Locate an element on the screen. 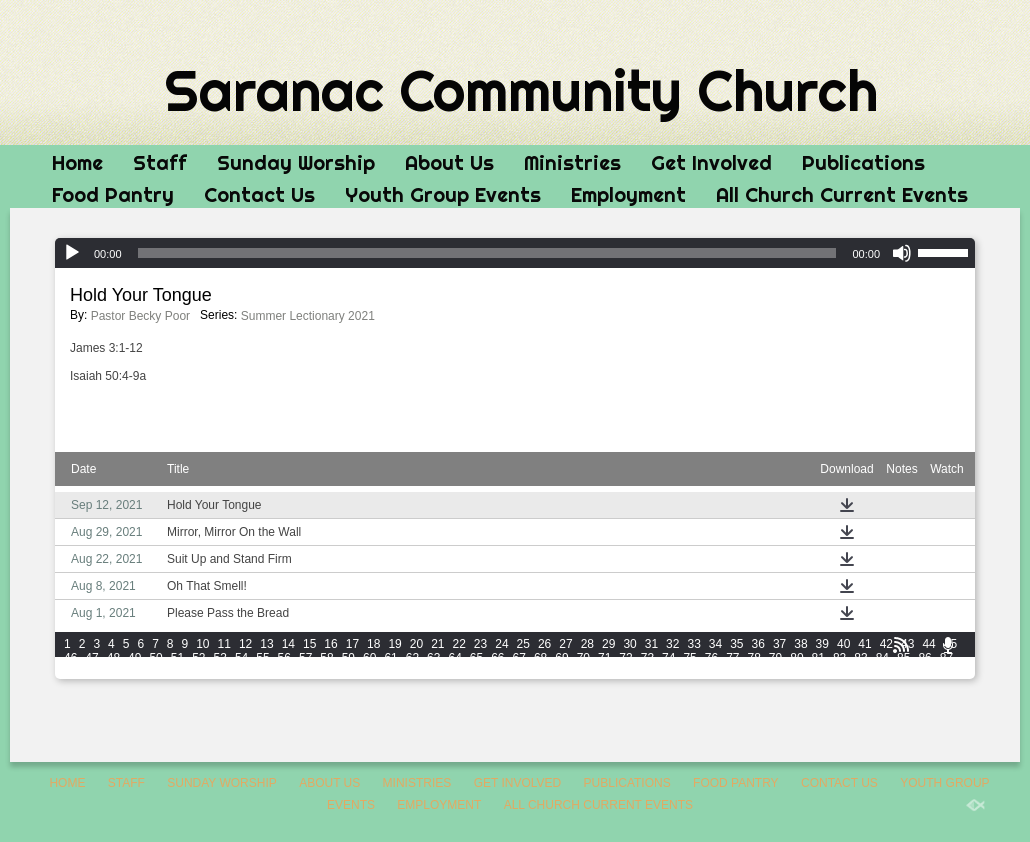 This screenshot has height=842, width=1030. [Mute] is located at coordinates (902, 253).